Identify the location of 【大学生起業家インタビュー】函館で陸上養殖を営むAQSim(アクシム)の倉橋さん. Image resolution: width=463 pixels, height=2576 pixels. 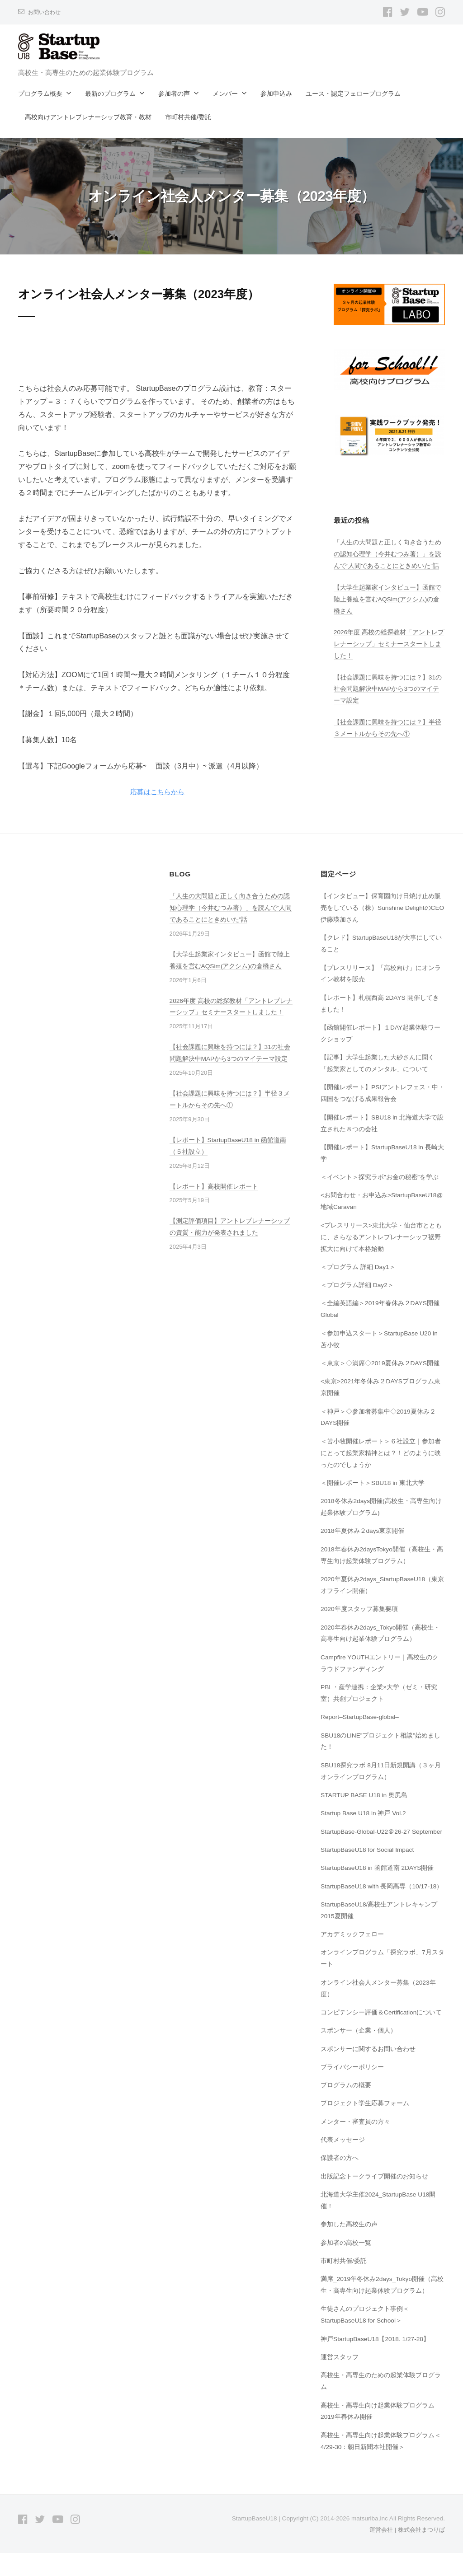
(387, 599).